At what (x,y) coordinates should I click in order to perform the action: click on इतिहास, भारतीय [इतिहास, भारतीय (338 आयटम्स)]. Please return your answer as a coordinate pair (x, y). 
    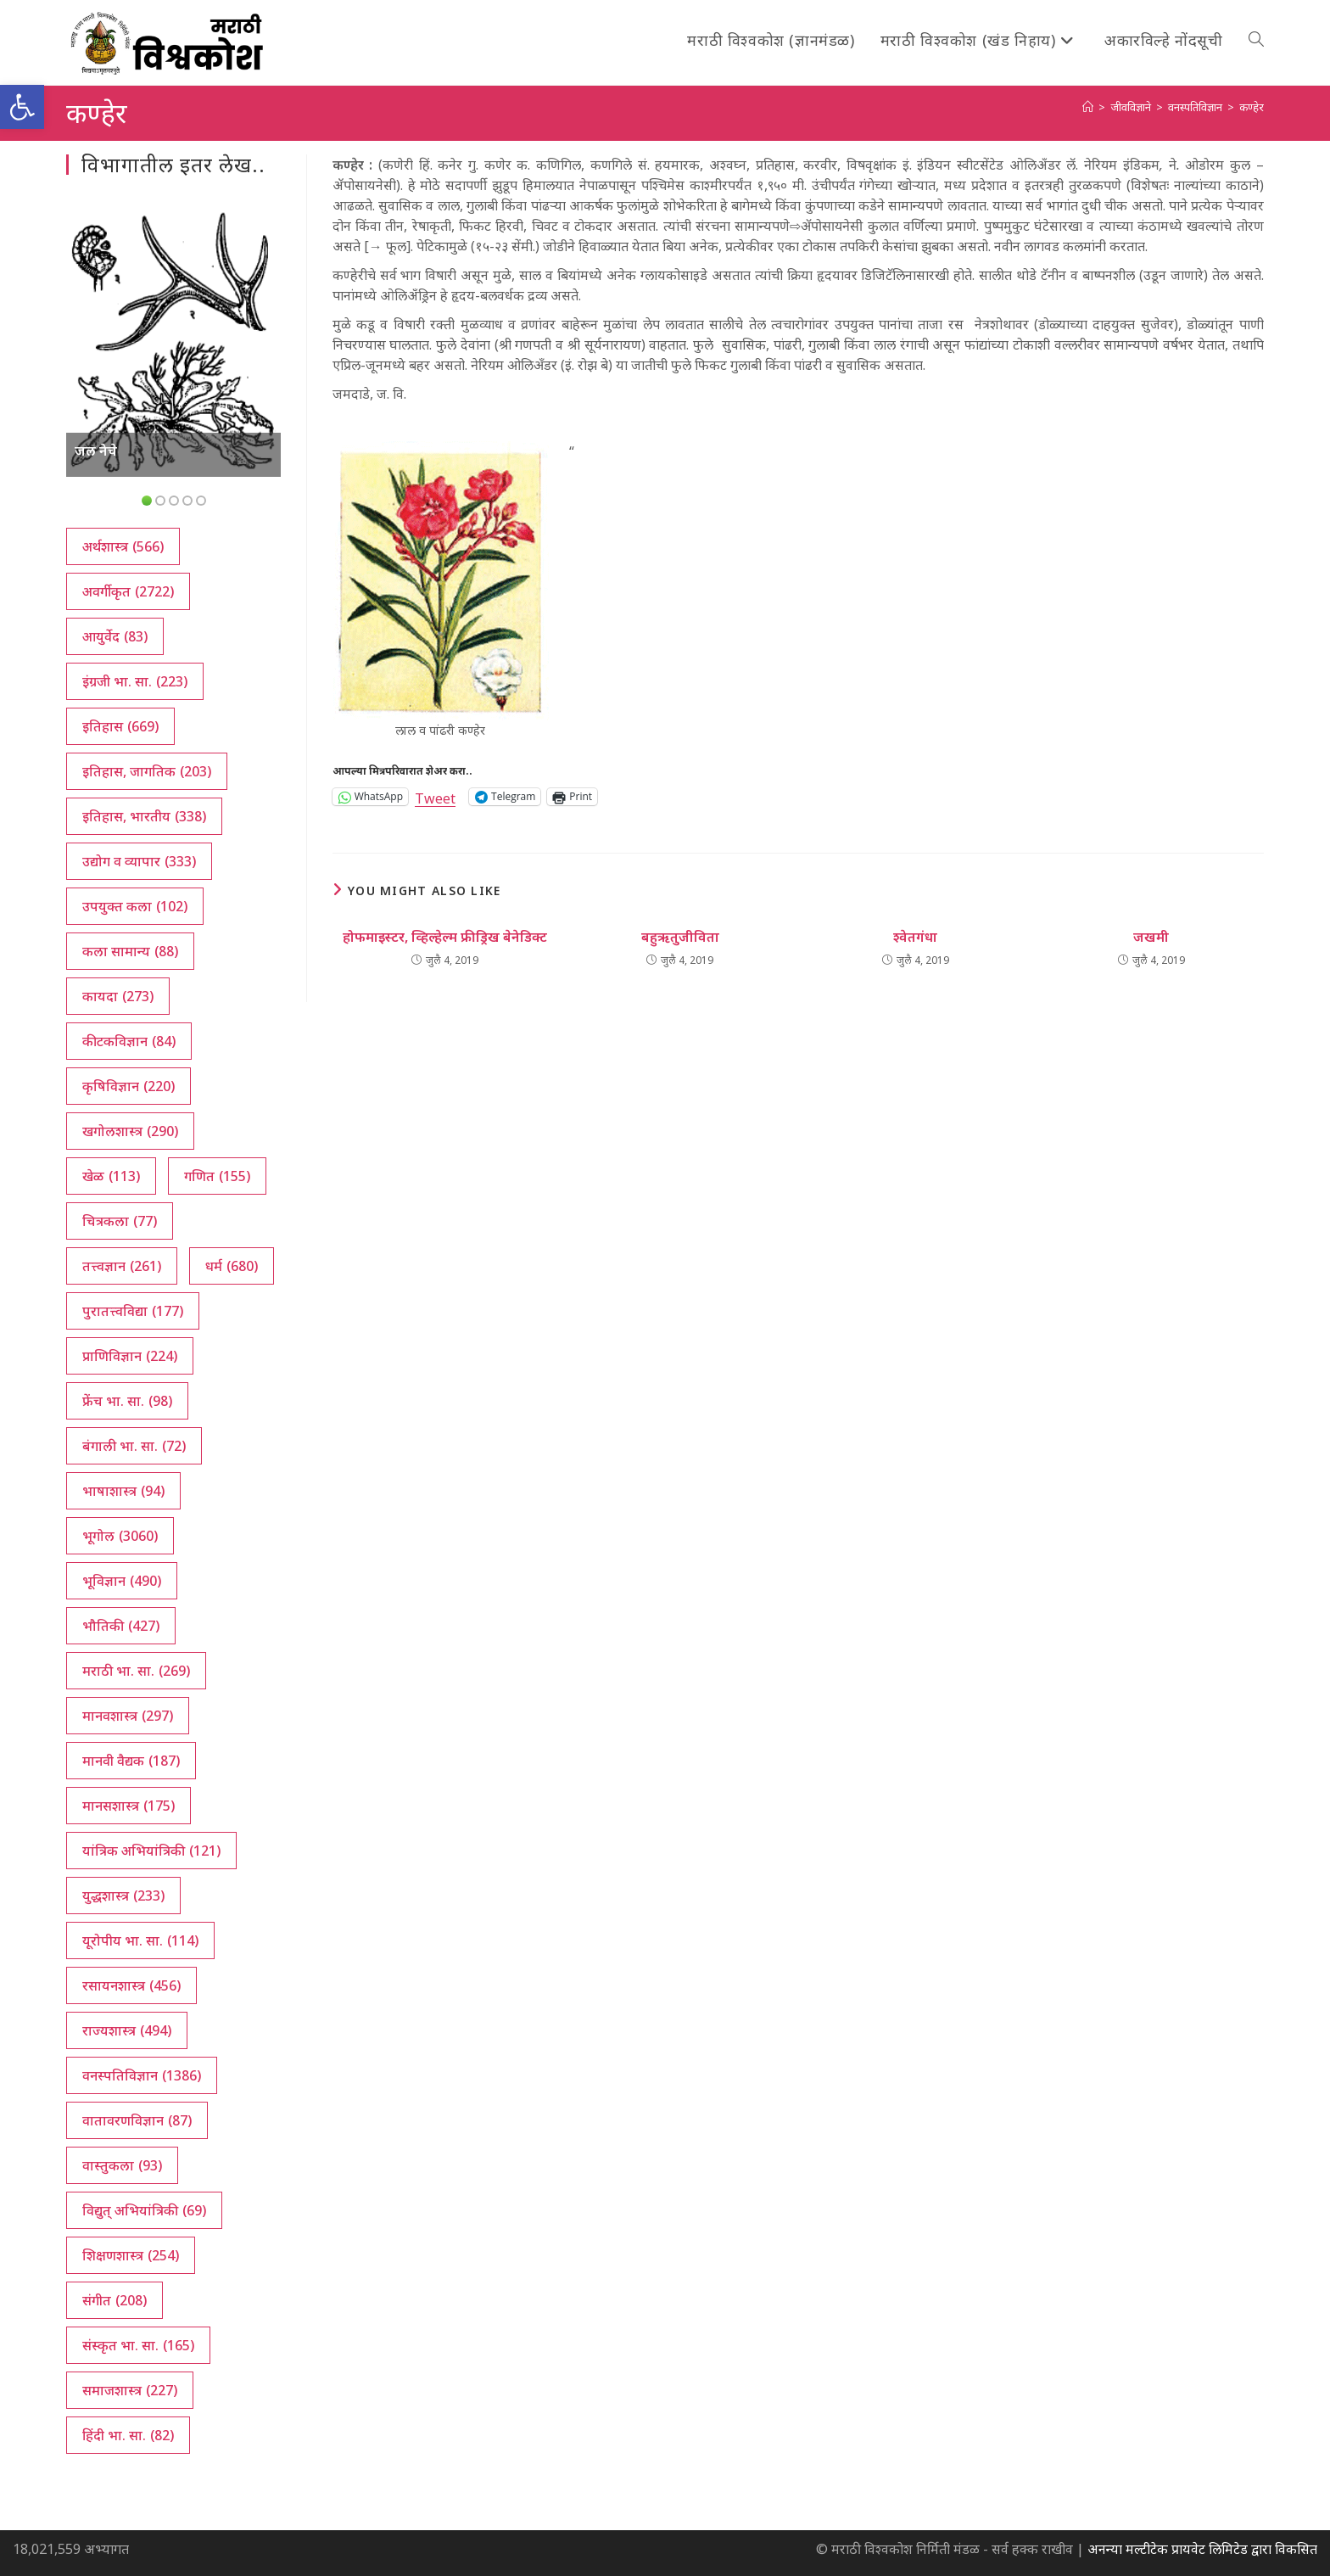
    Looking at the image, I should click on (144, 816).